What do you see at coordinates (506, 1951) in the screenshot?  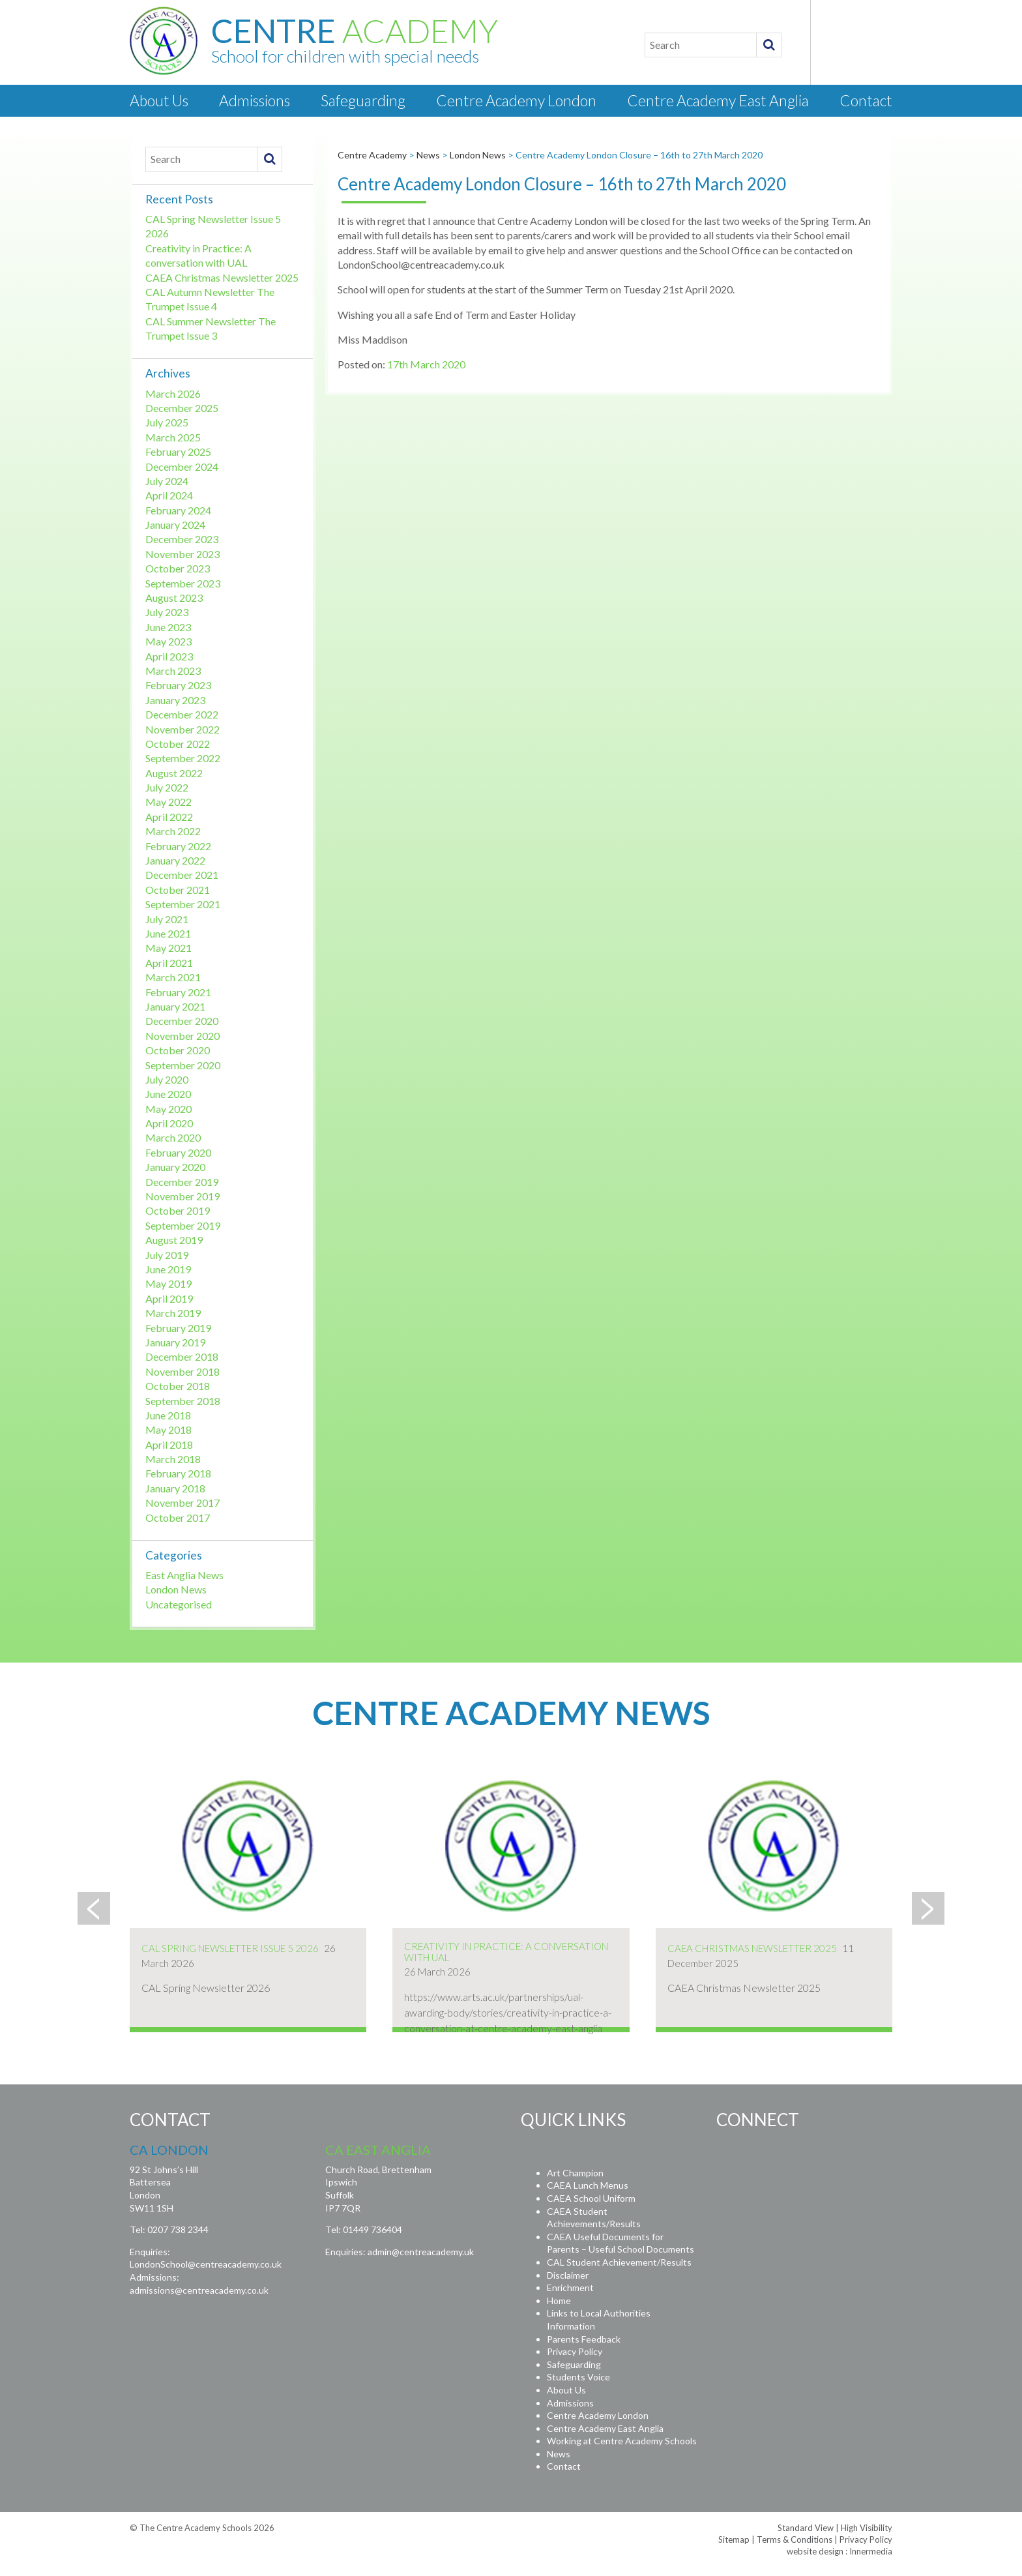 I see `Creativity in Practice: A conversation with UAL` at bounding box center [506, 1951].